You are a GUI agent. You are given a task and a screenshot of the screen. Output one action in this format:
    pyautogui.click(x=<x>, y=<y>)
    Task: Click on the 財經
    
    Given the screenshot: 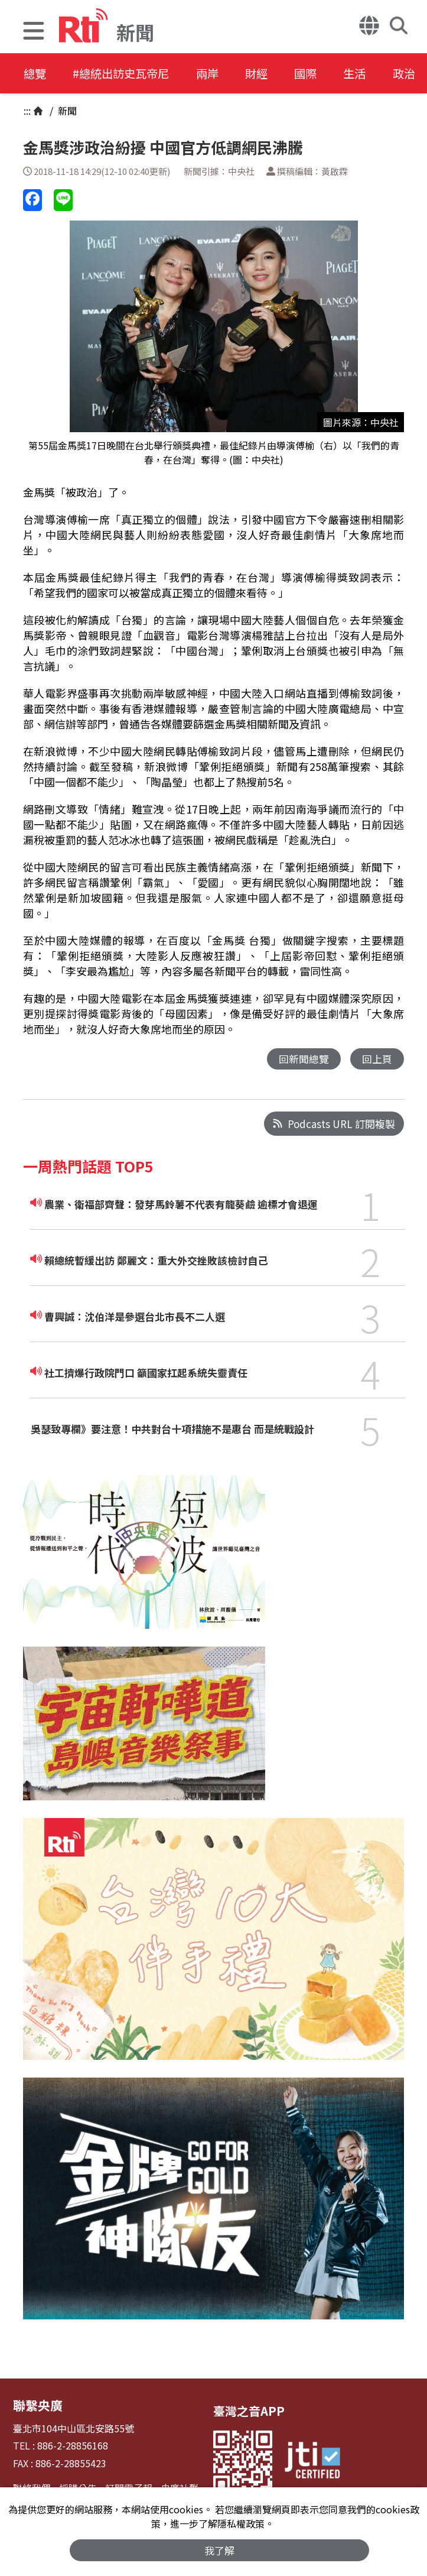 What is the action you would take?
    pyautogui.click(x=273, y=73)
    